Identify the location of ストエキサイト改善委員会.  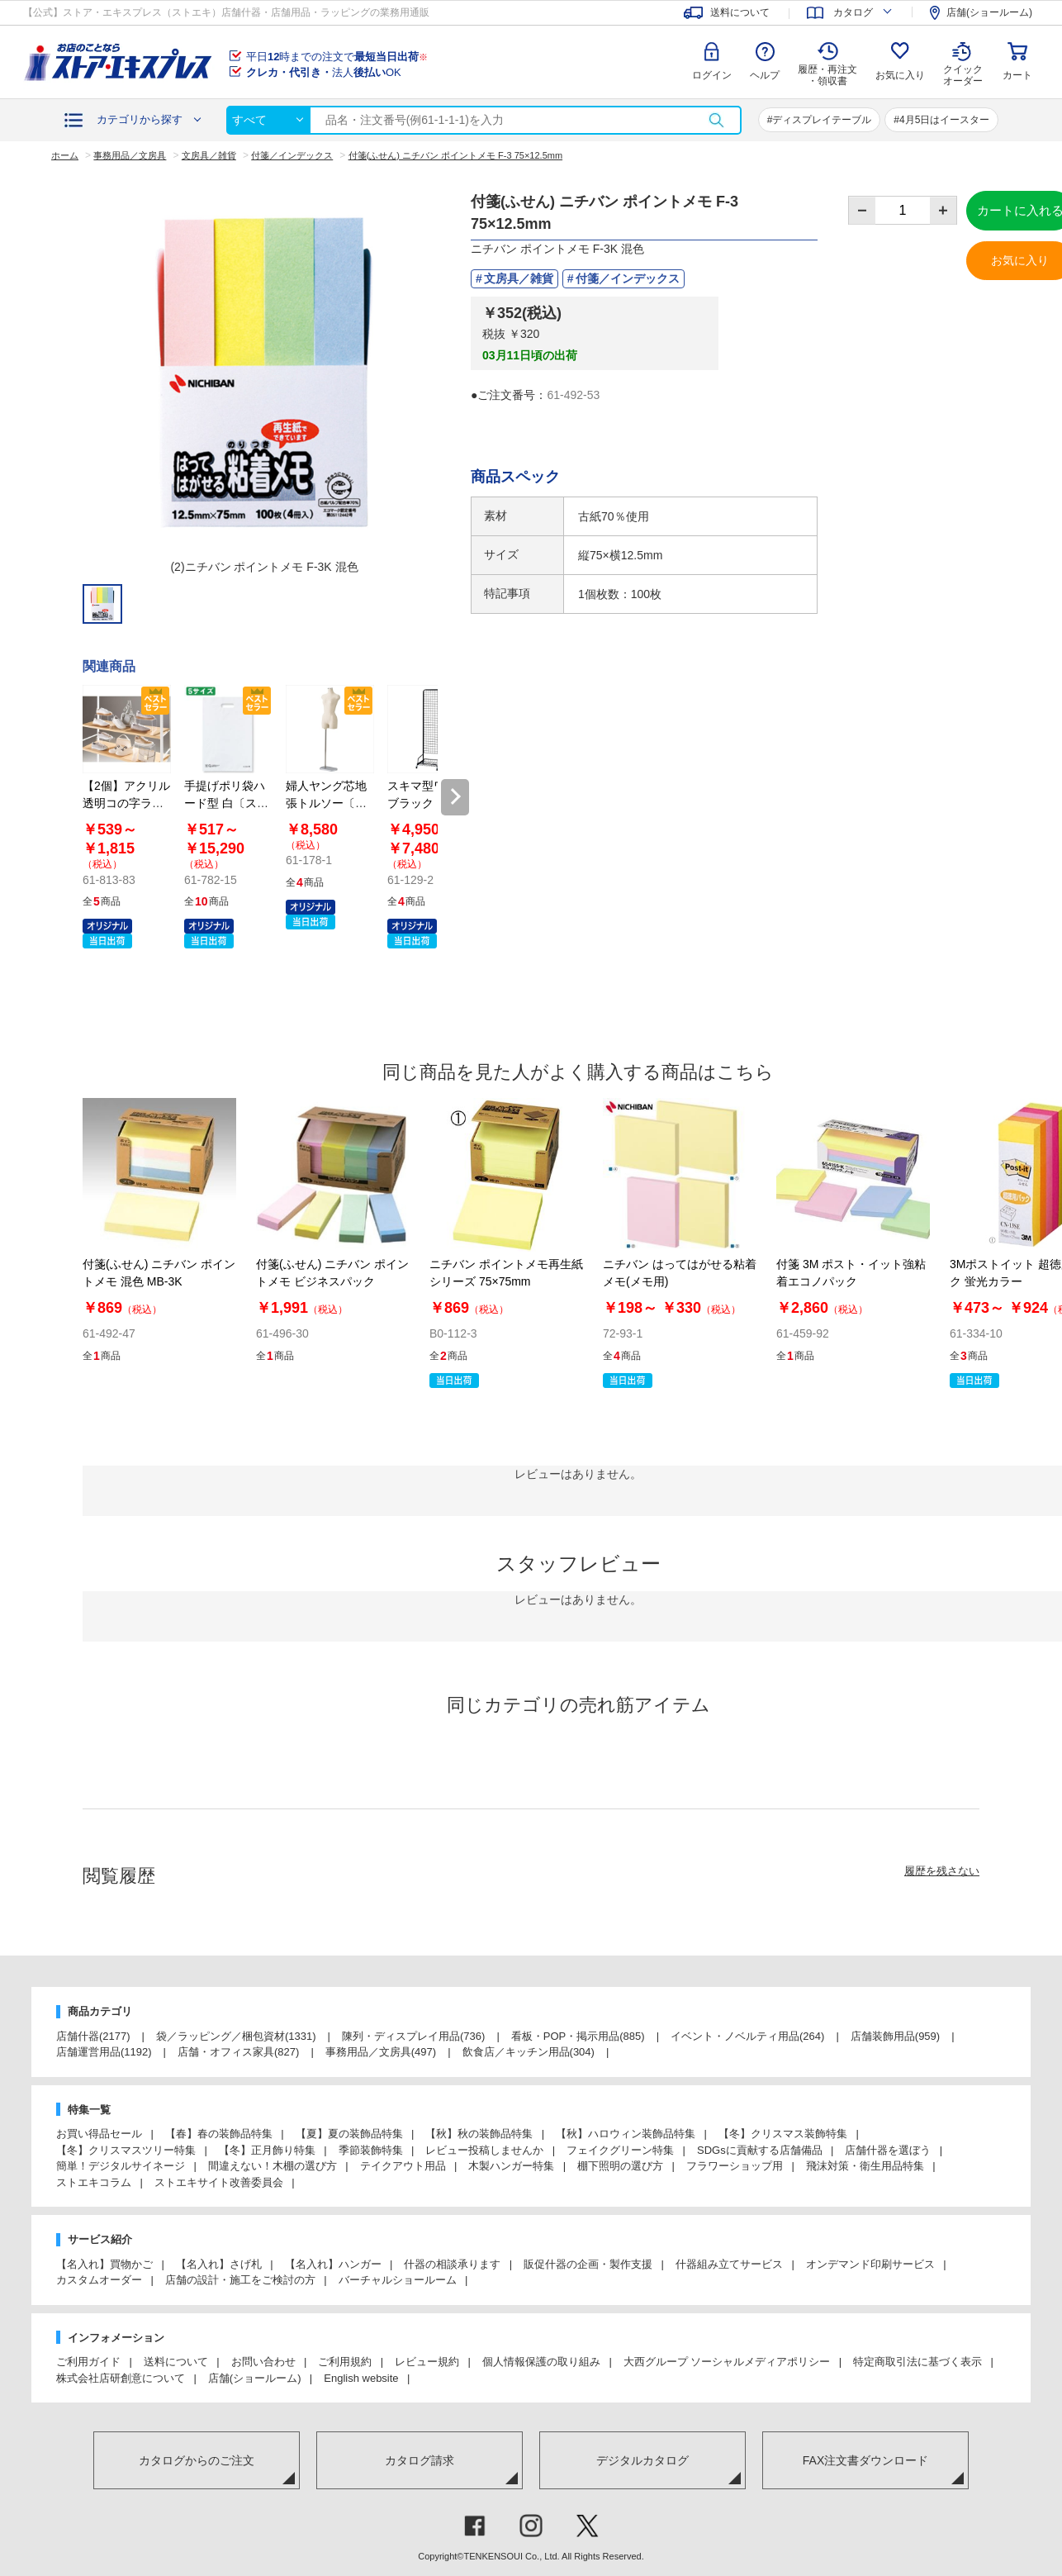
(218, 2182).